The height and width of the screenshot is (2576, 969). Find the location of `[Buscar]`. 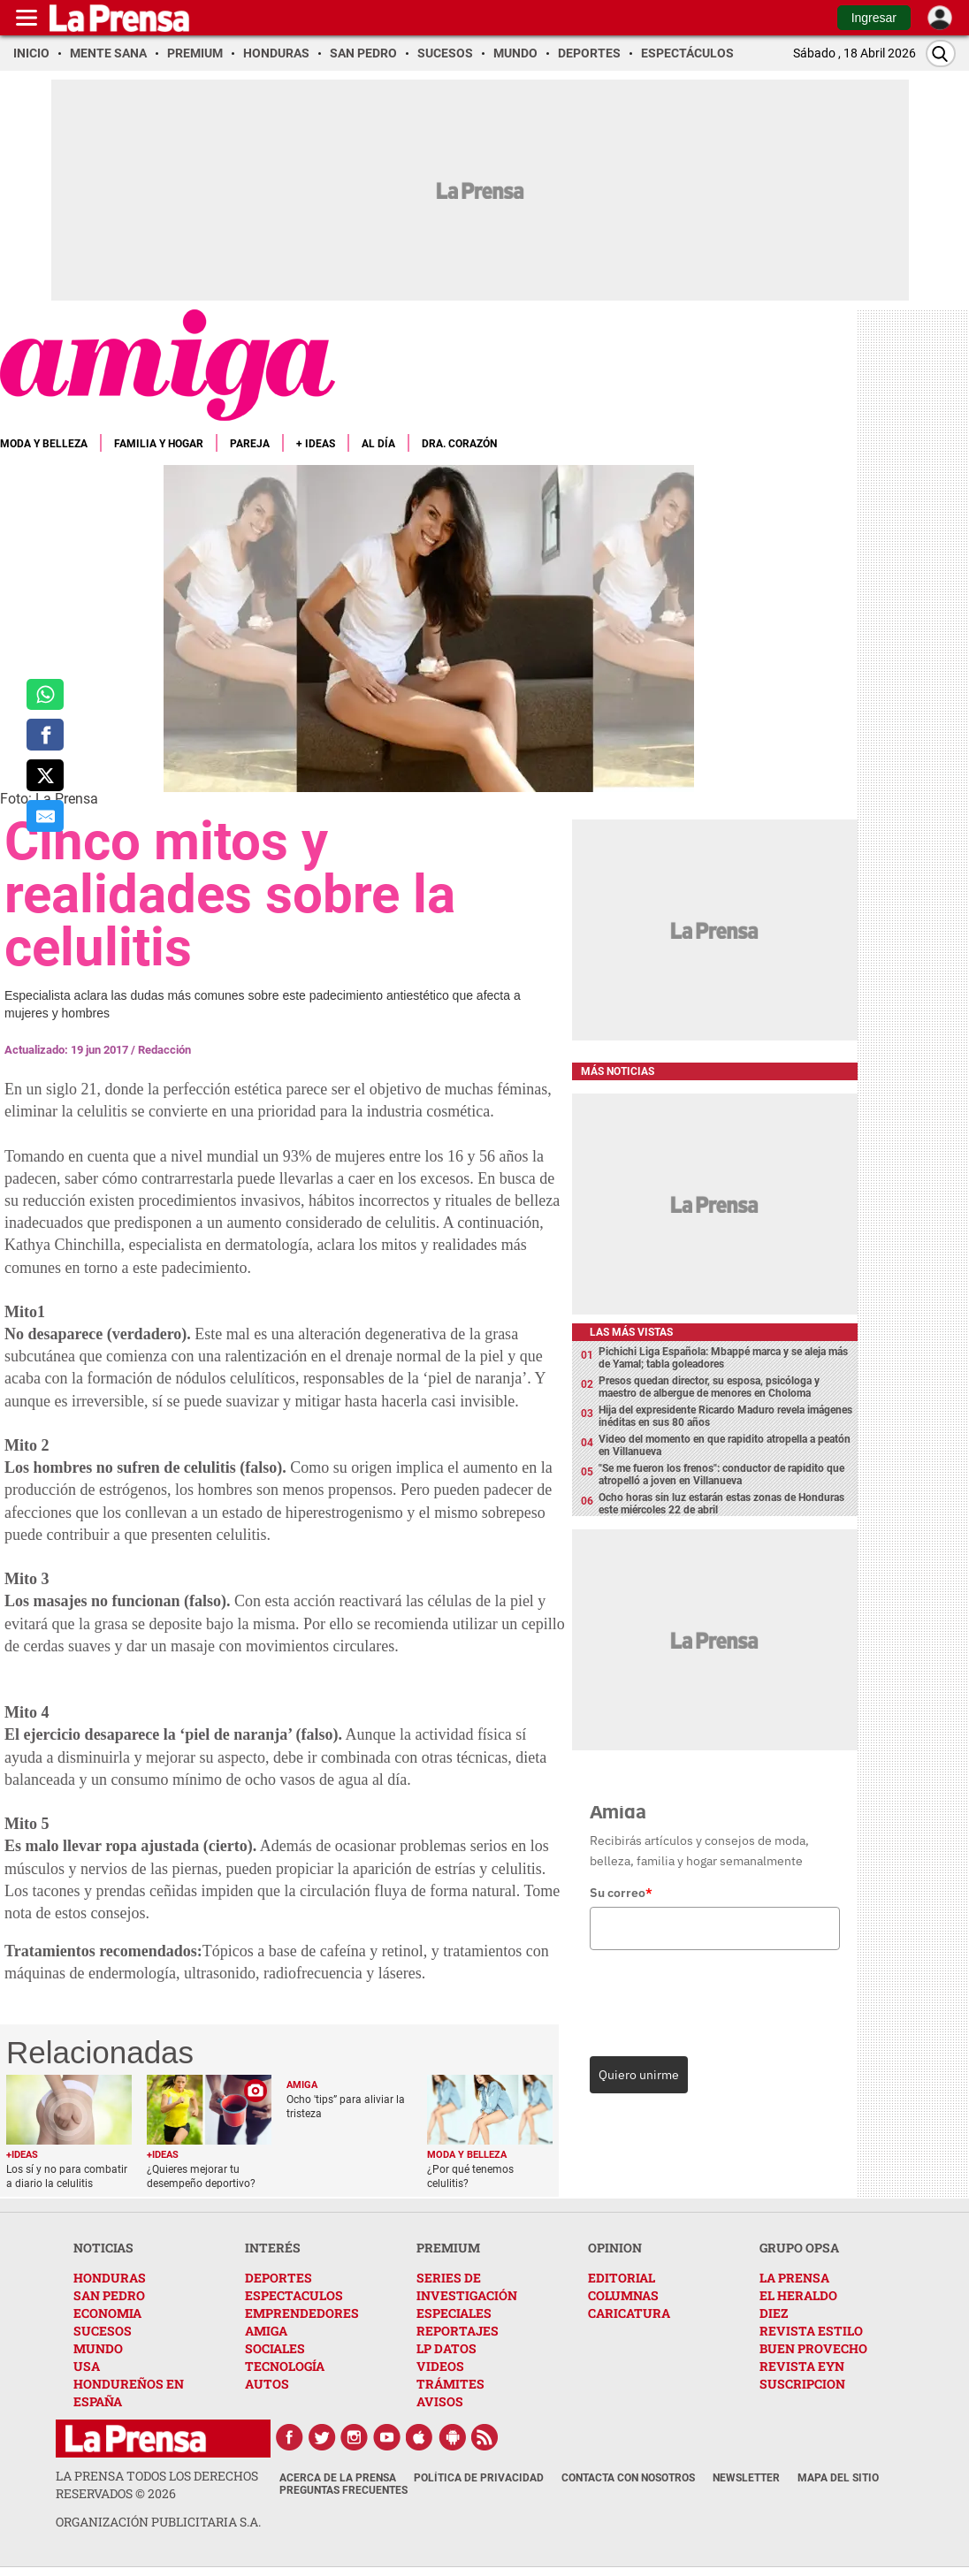

[Buscar] is located at coordinates (941, 53).